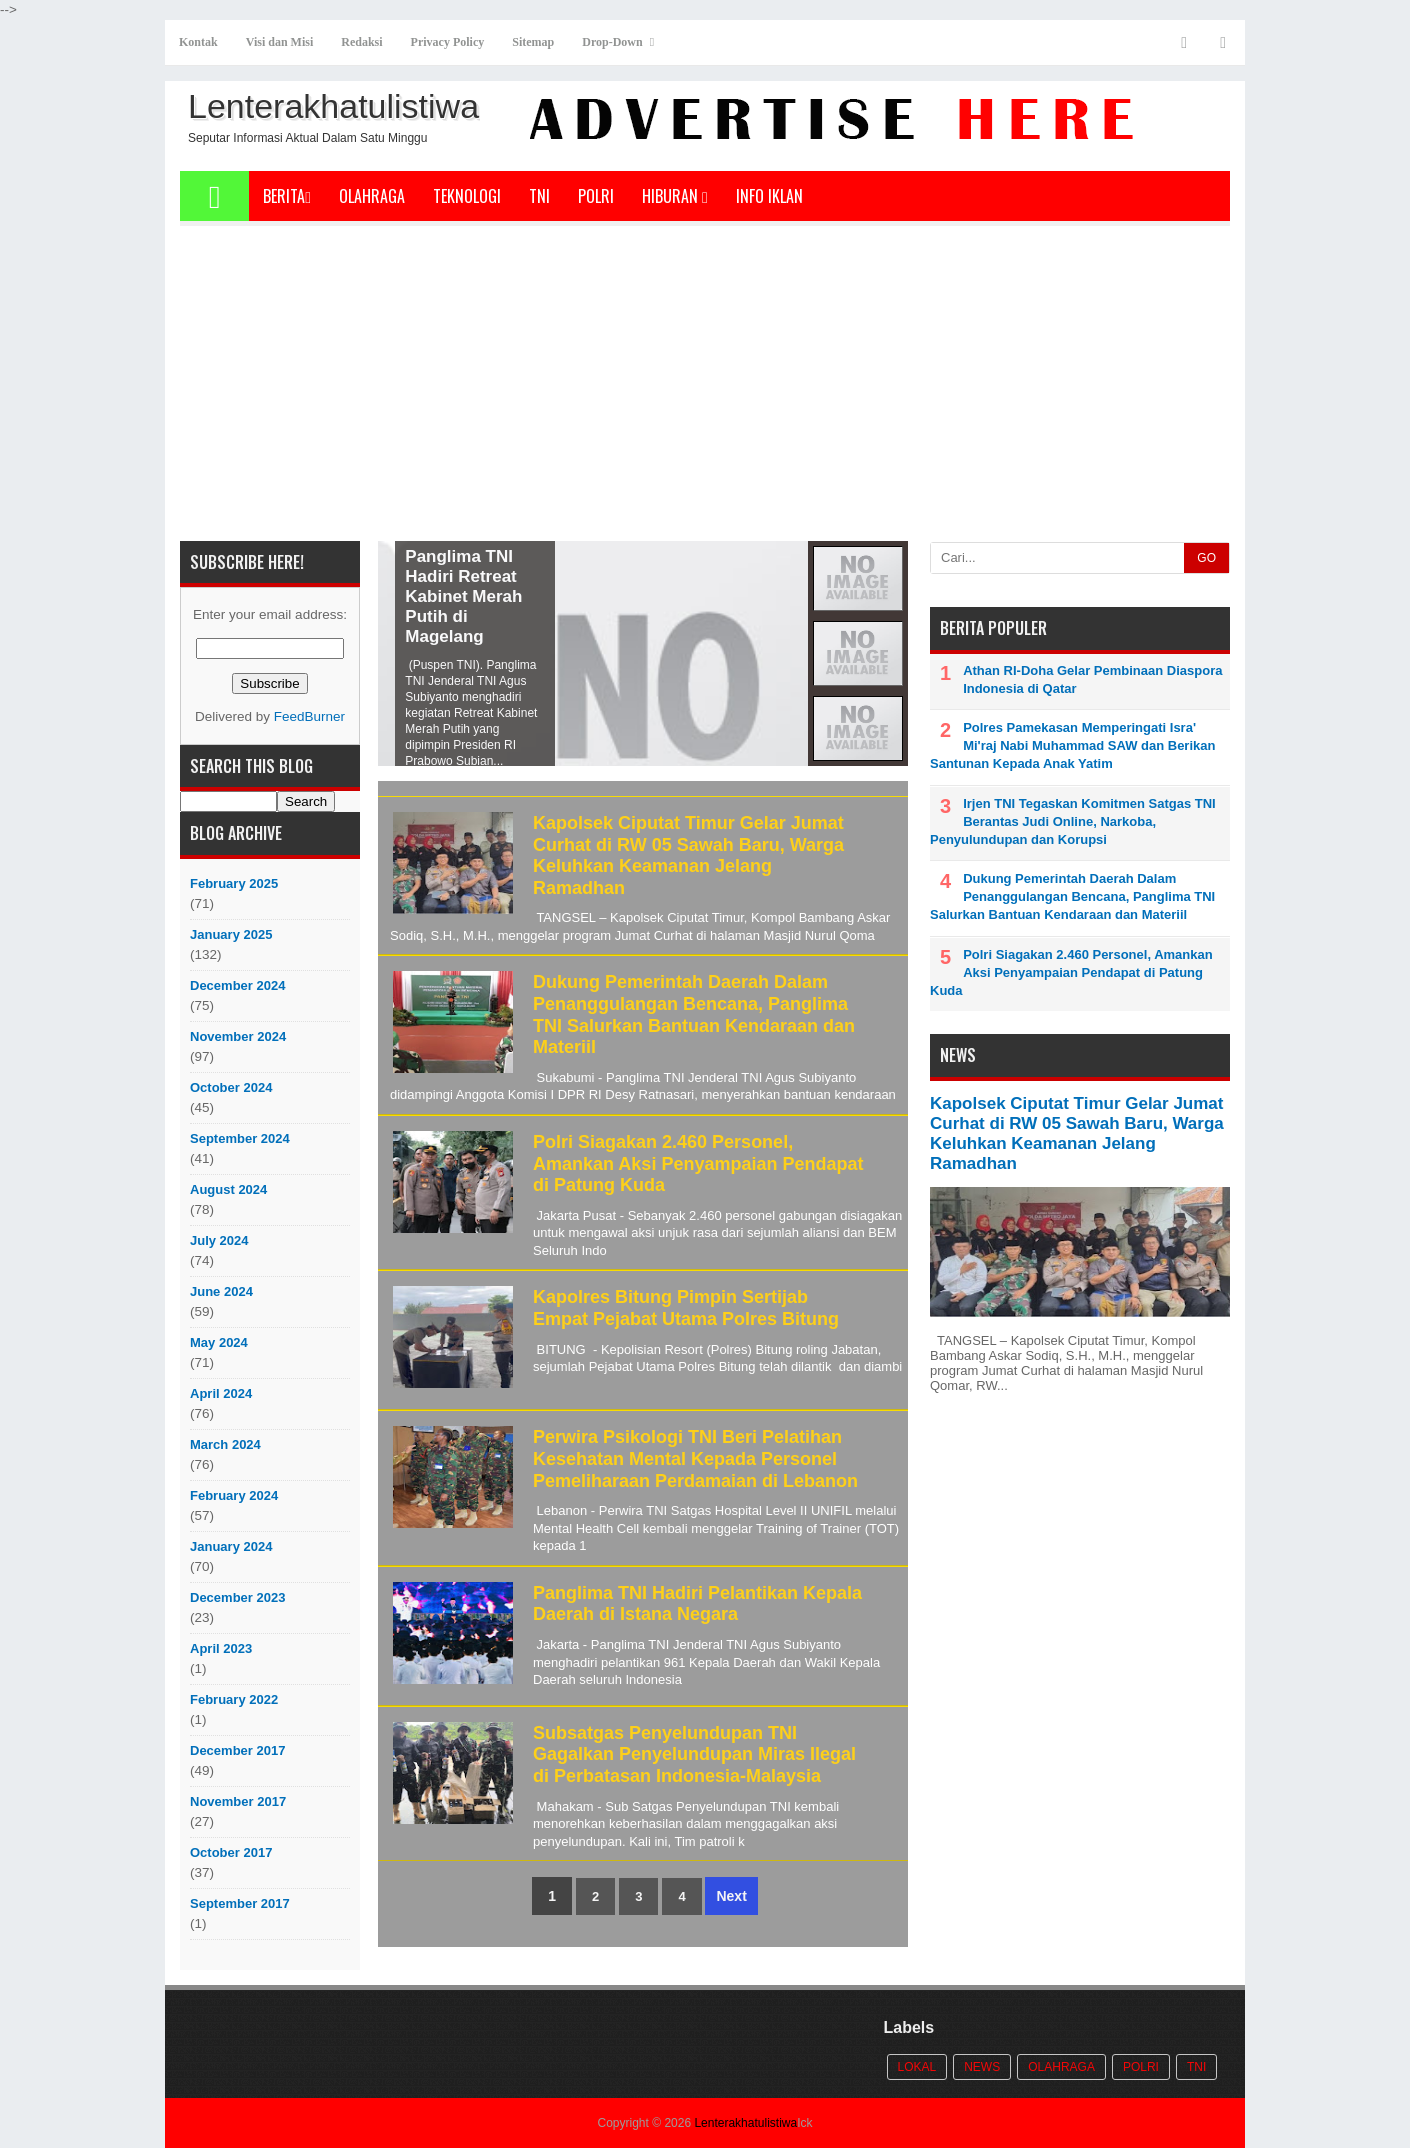 Image resolution: width=1410 pixels, height=2148 pixels. I want to click on Next, so click(731, 1896).